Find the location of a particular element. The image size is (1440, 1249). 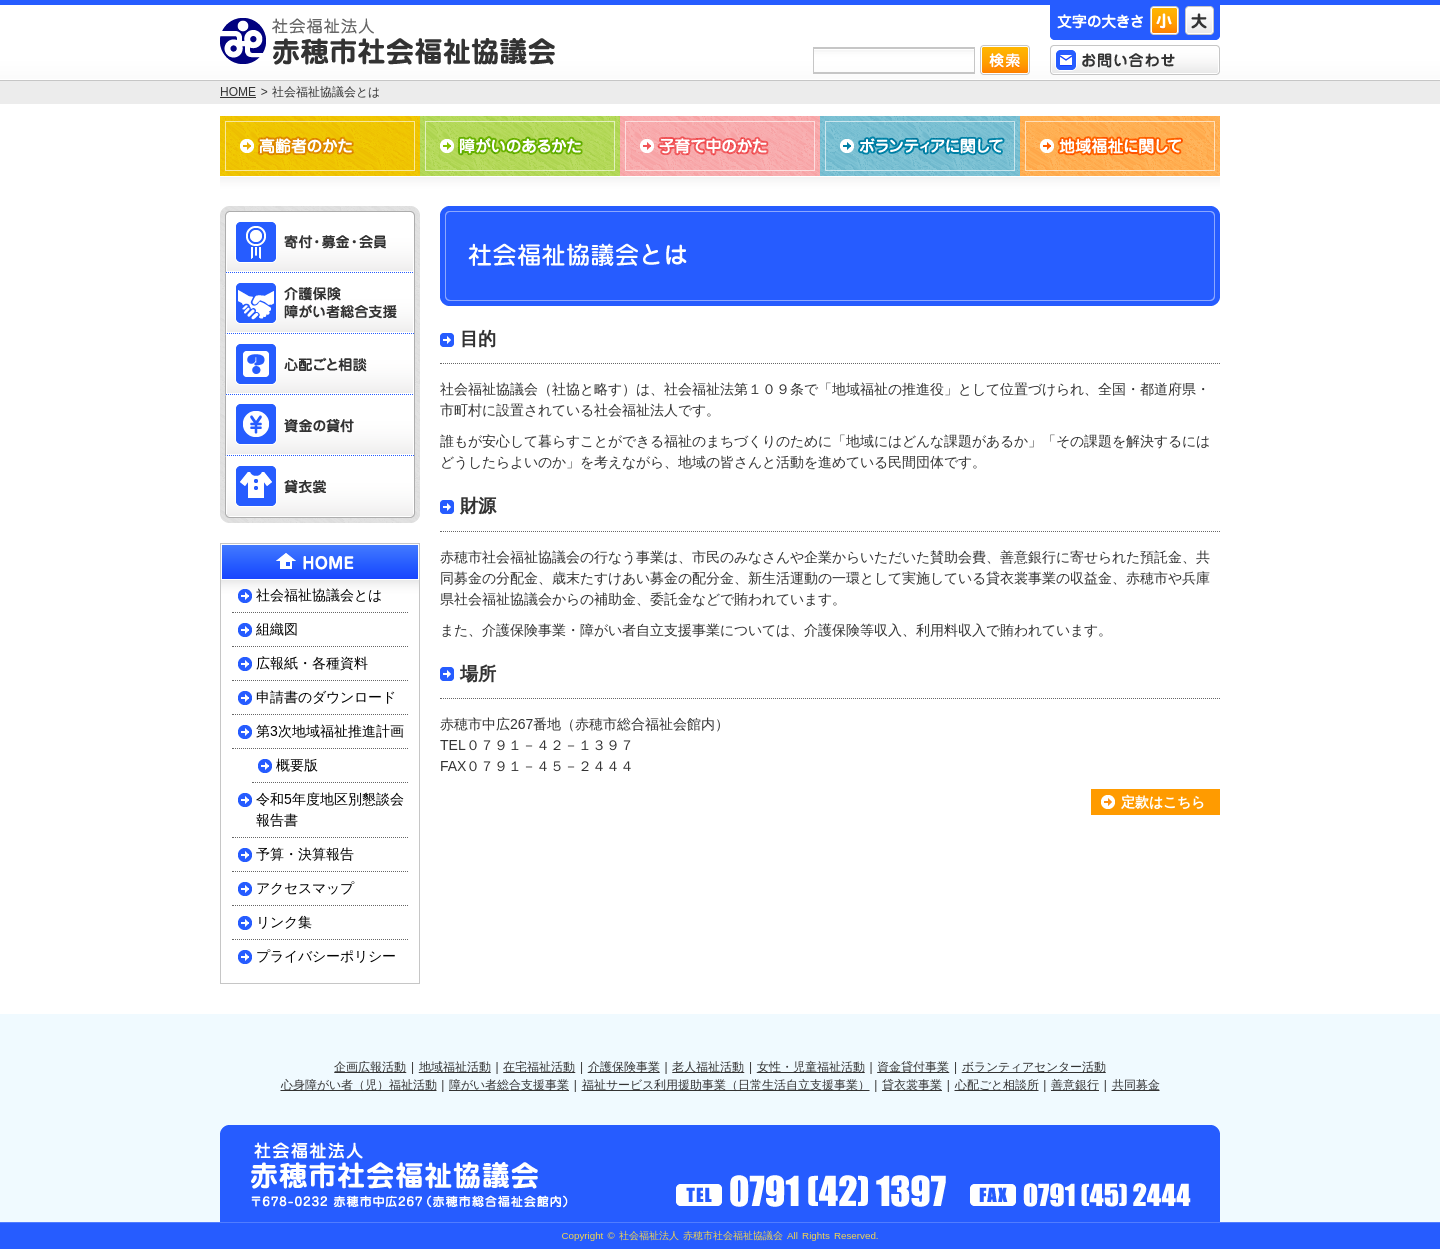

老人福祉活動 is located at coordinates (708, 1067).